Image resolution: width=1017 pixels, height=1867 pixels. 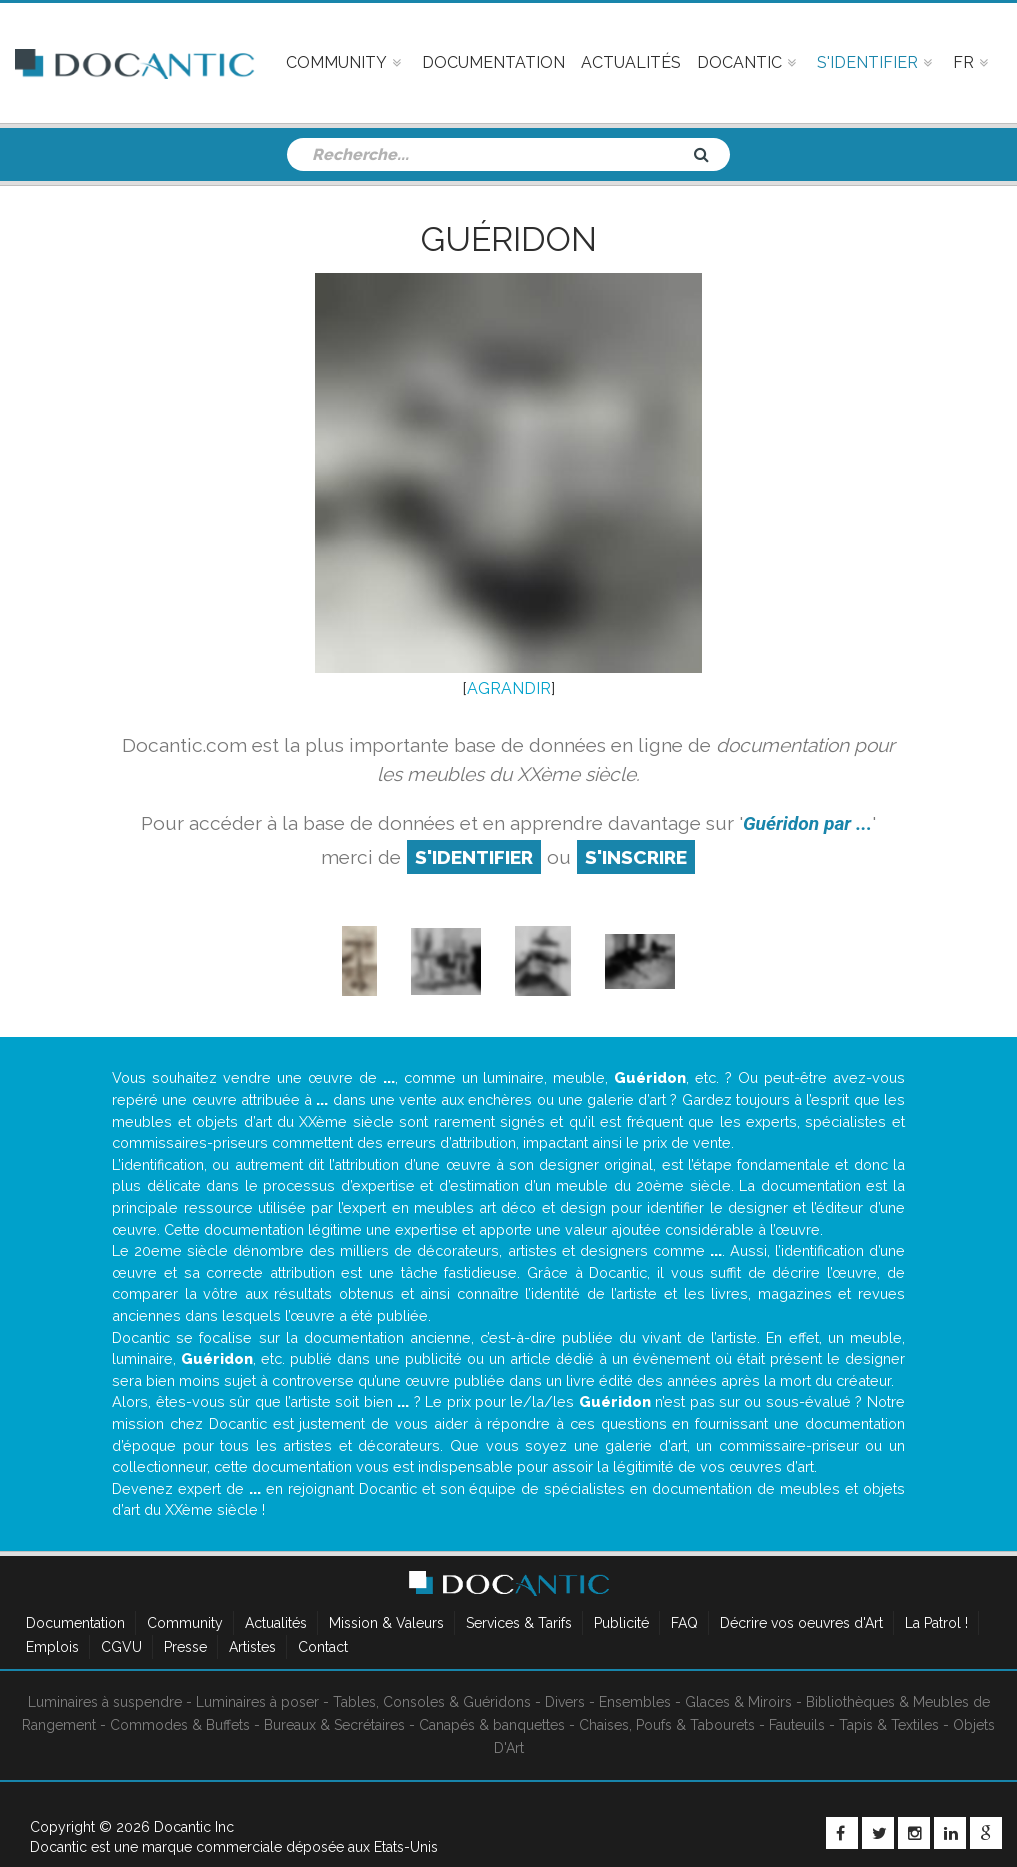 I want to click on Contact, so click(x=323, y=1647).